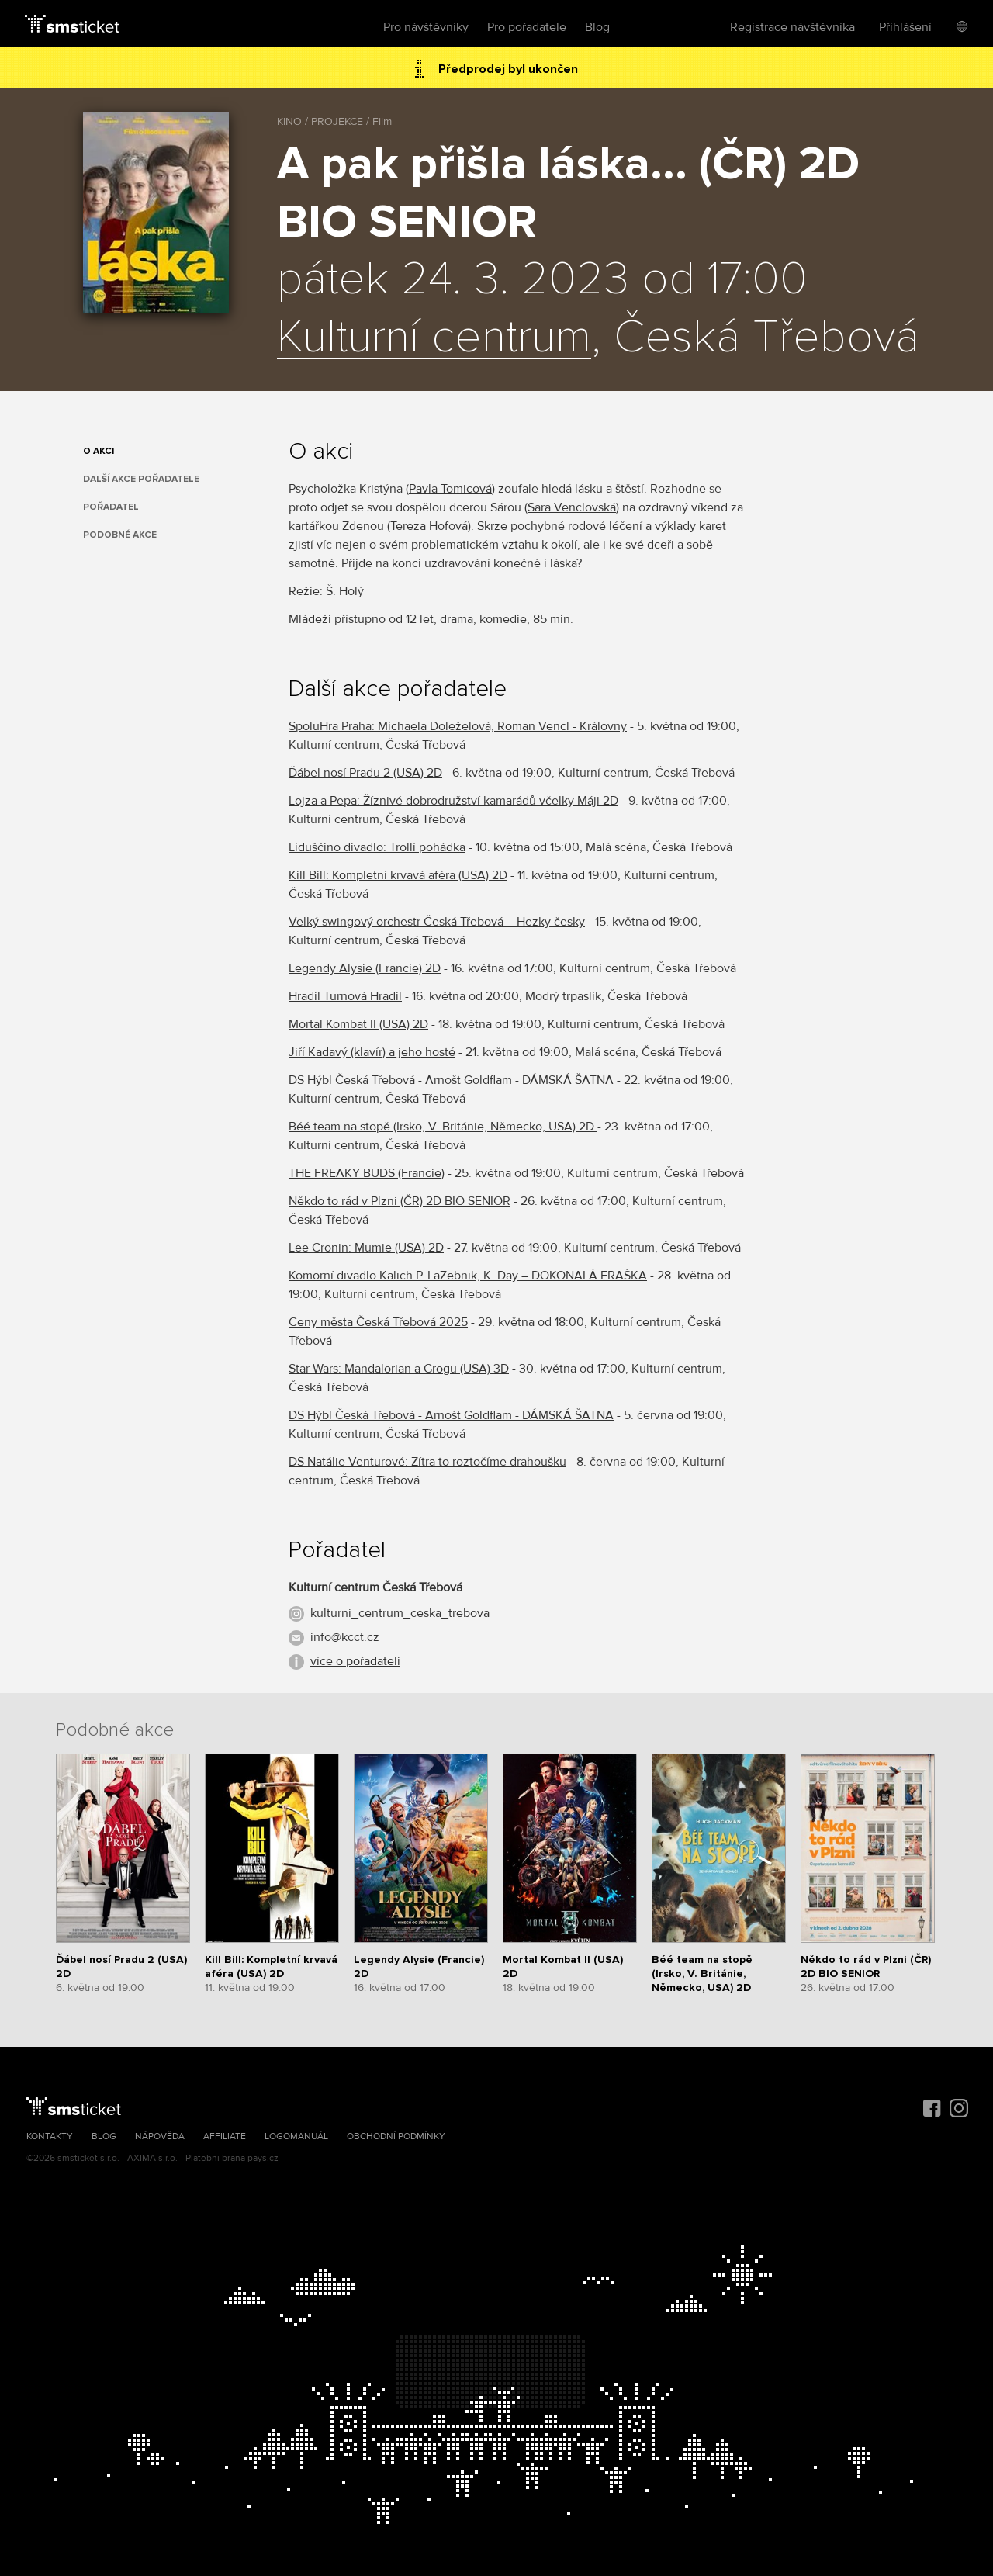  Describe the element at coordinates (427, 1462) in the screenshot. I see `DS Natálie Venturové: Zítra to roztočíme drahoušku` at that location.